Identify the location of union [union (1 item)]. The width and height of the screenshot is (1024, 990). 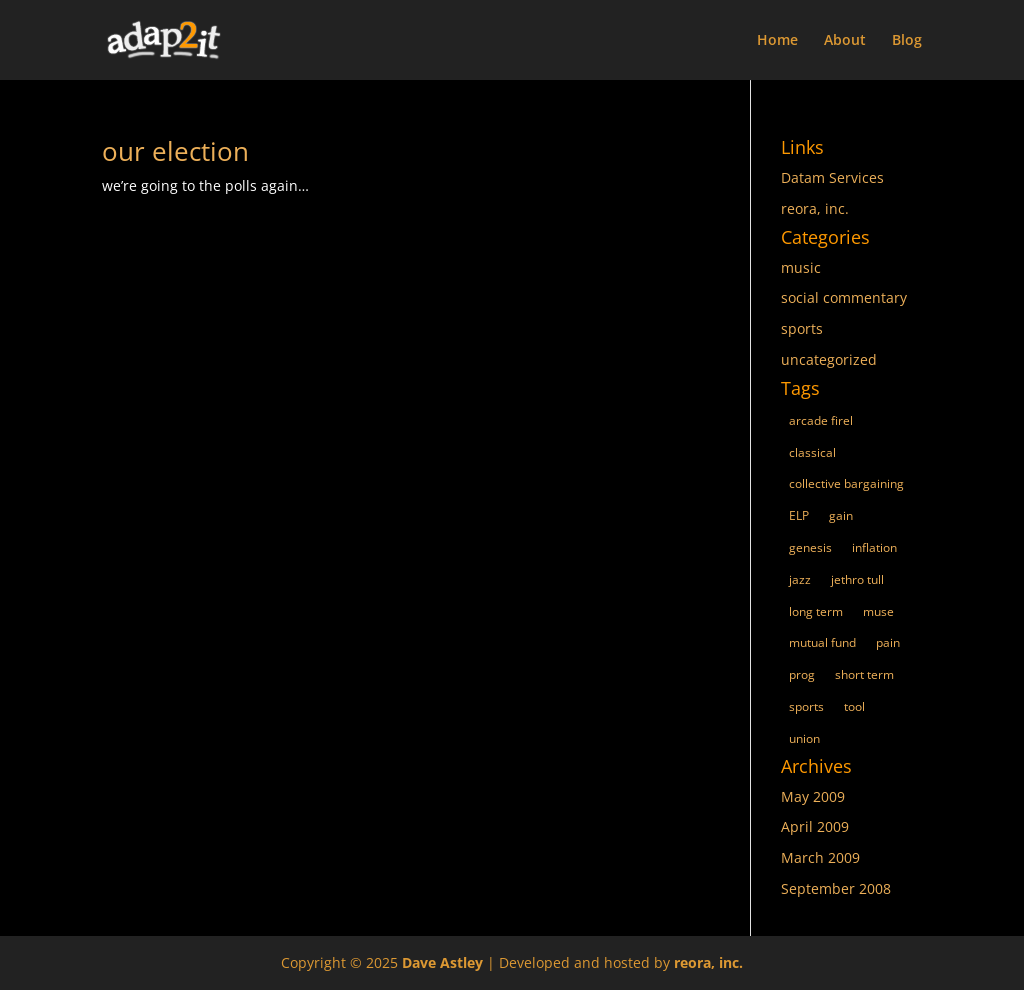
(804, 738).